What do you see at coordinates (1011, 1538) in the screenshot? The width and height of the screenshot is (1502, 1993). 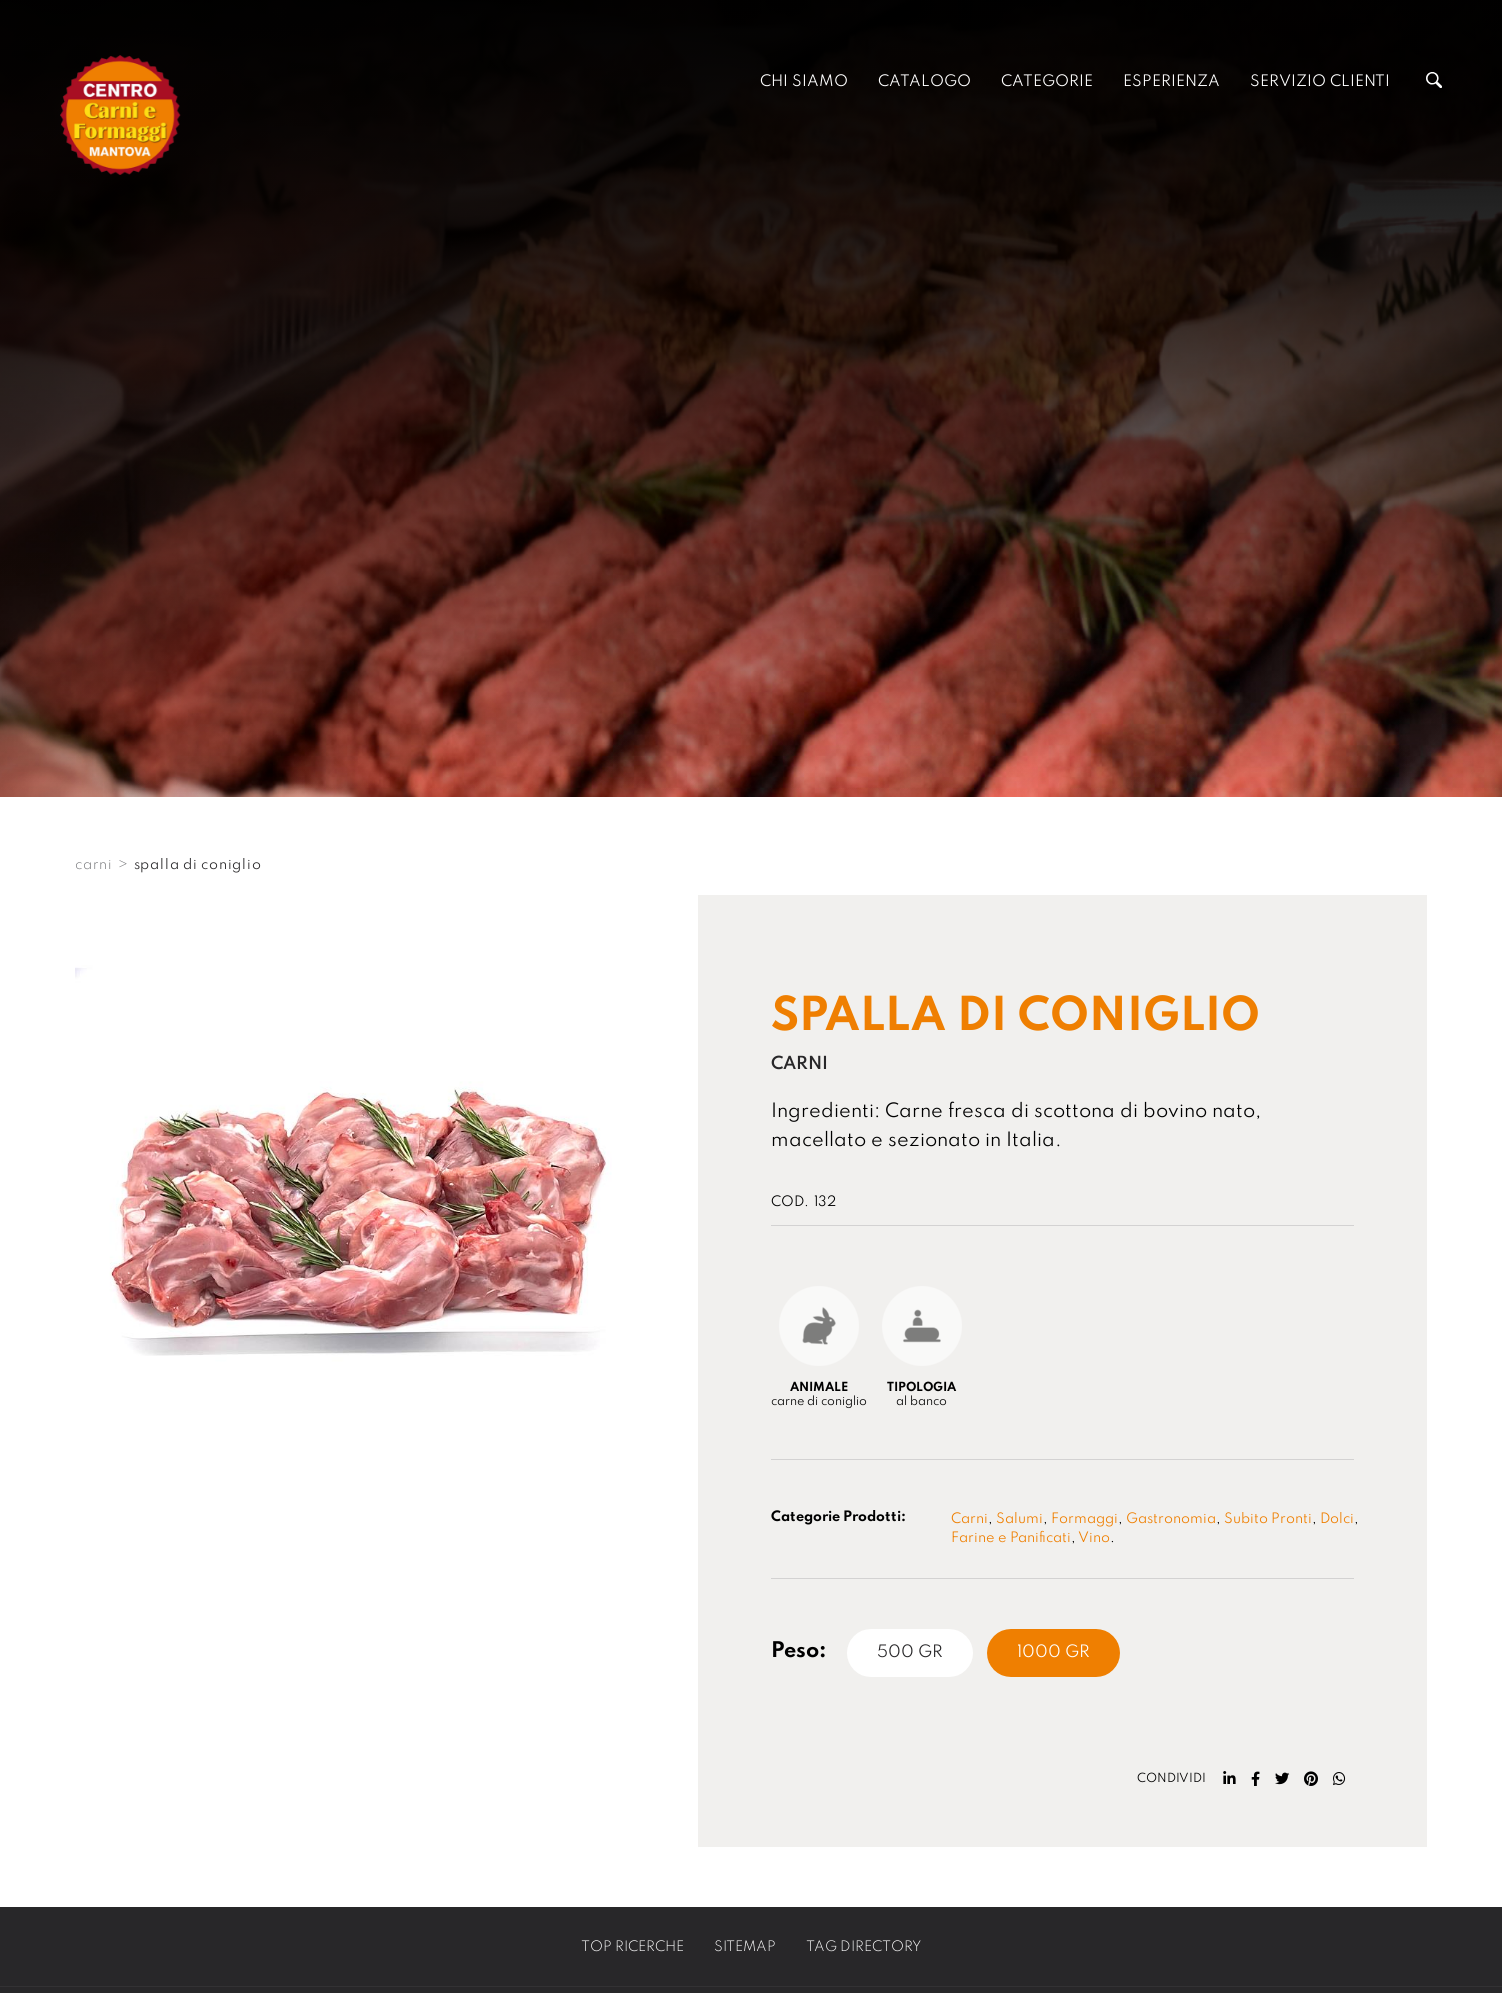 I see `Farine e Panificati` at bounding box center [1011, 1538].